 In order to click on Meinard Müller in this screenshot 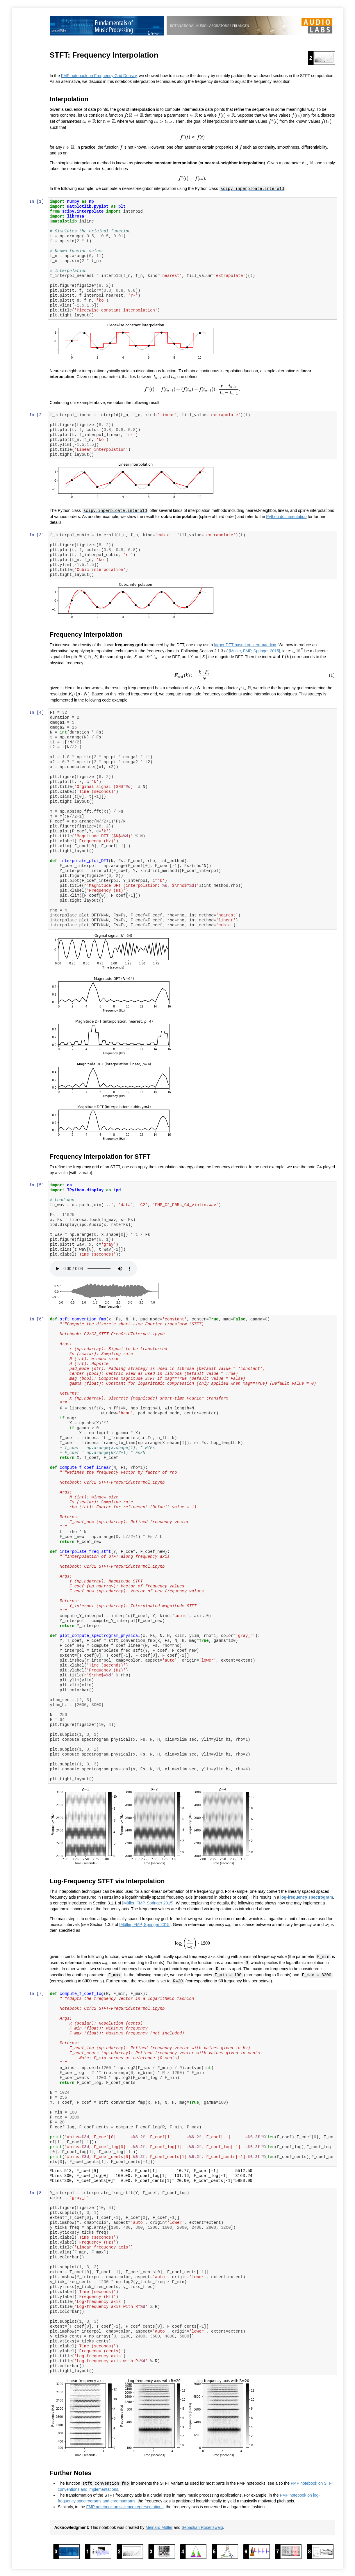, I will do `click(159, 2525)`.